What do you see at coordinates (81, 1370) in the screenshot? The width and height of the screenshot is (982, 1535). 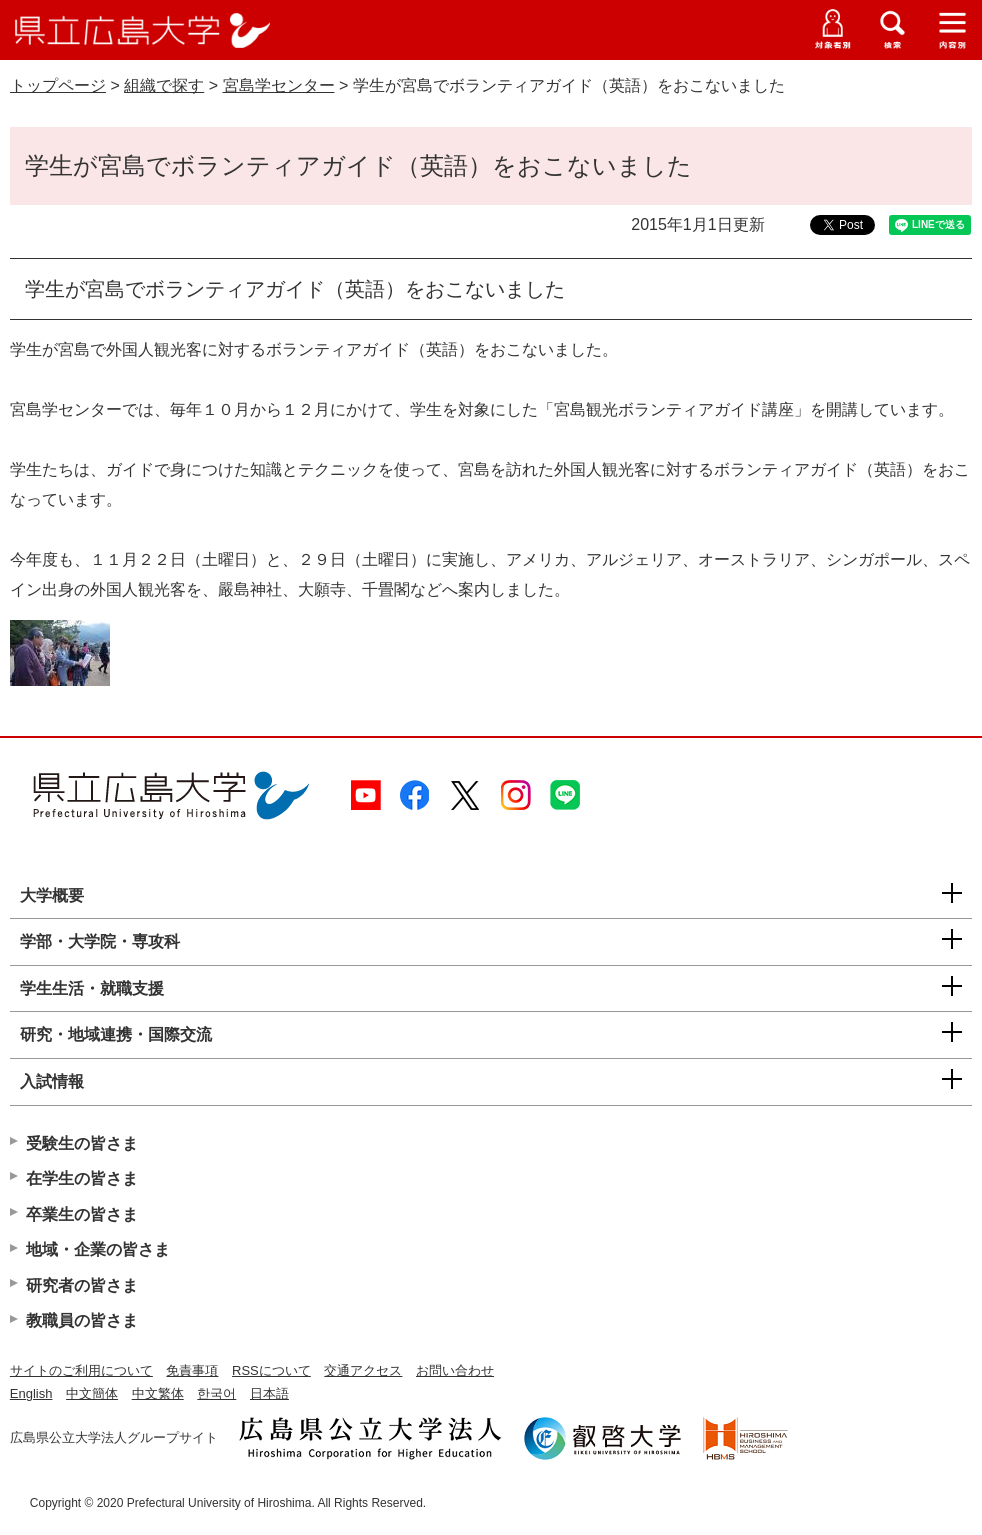 I see `サイトのご利用について` at bounding box center [81, 1370].